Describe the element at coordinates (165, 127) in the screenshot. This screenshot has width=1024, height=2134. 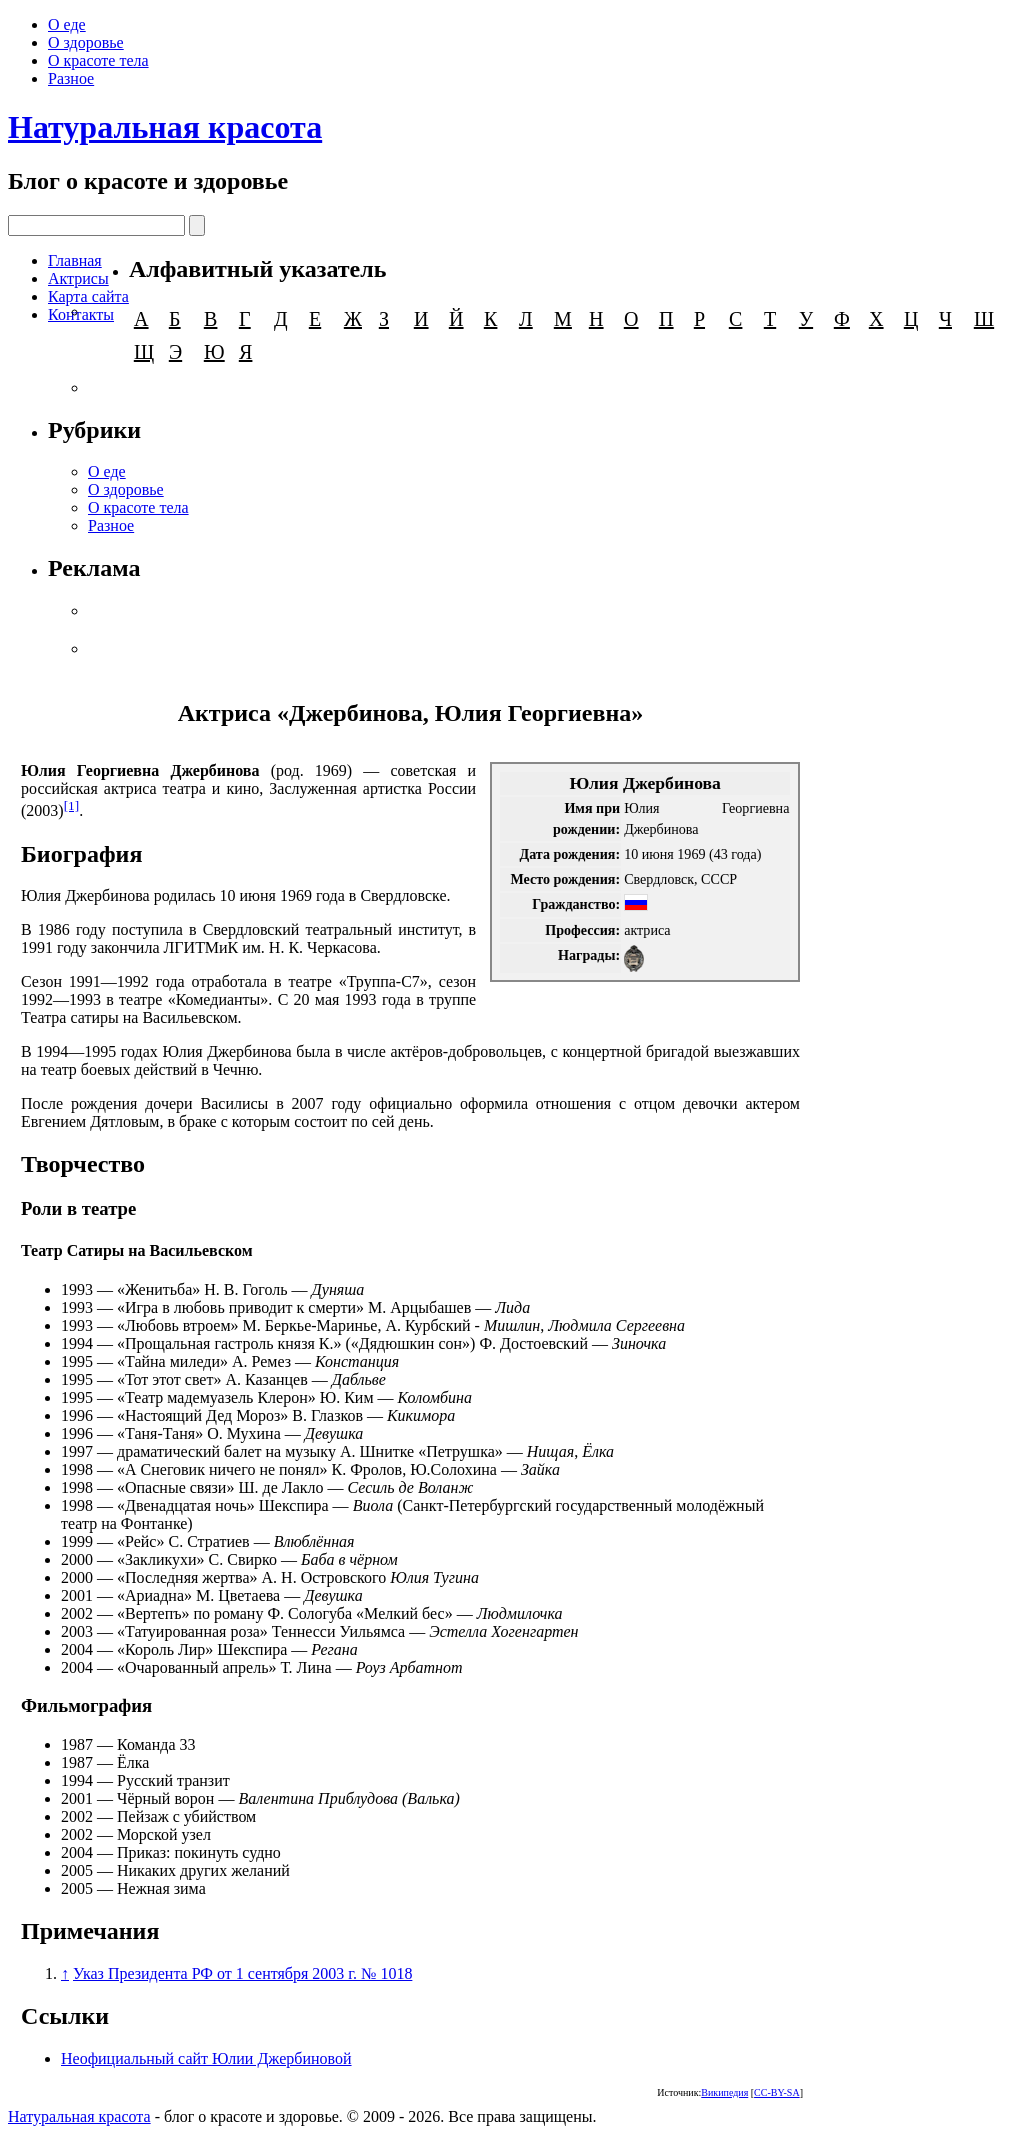
I see `Натуральная красота` at that location.